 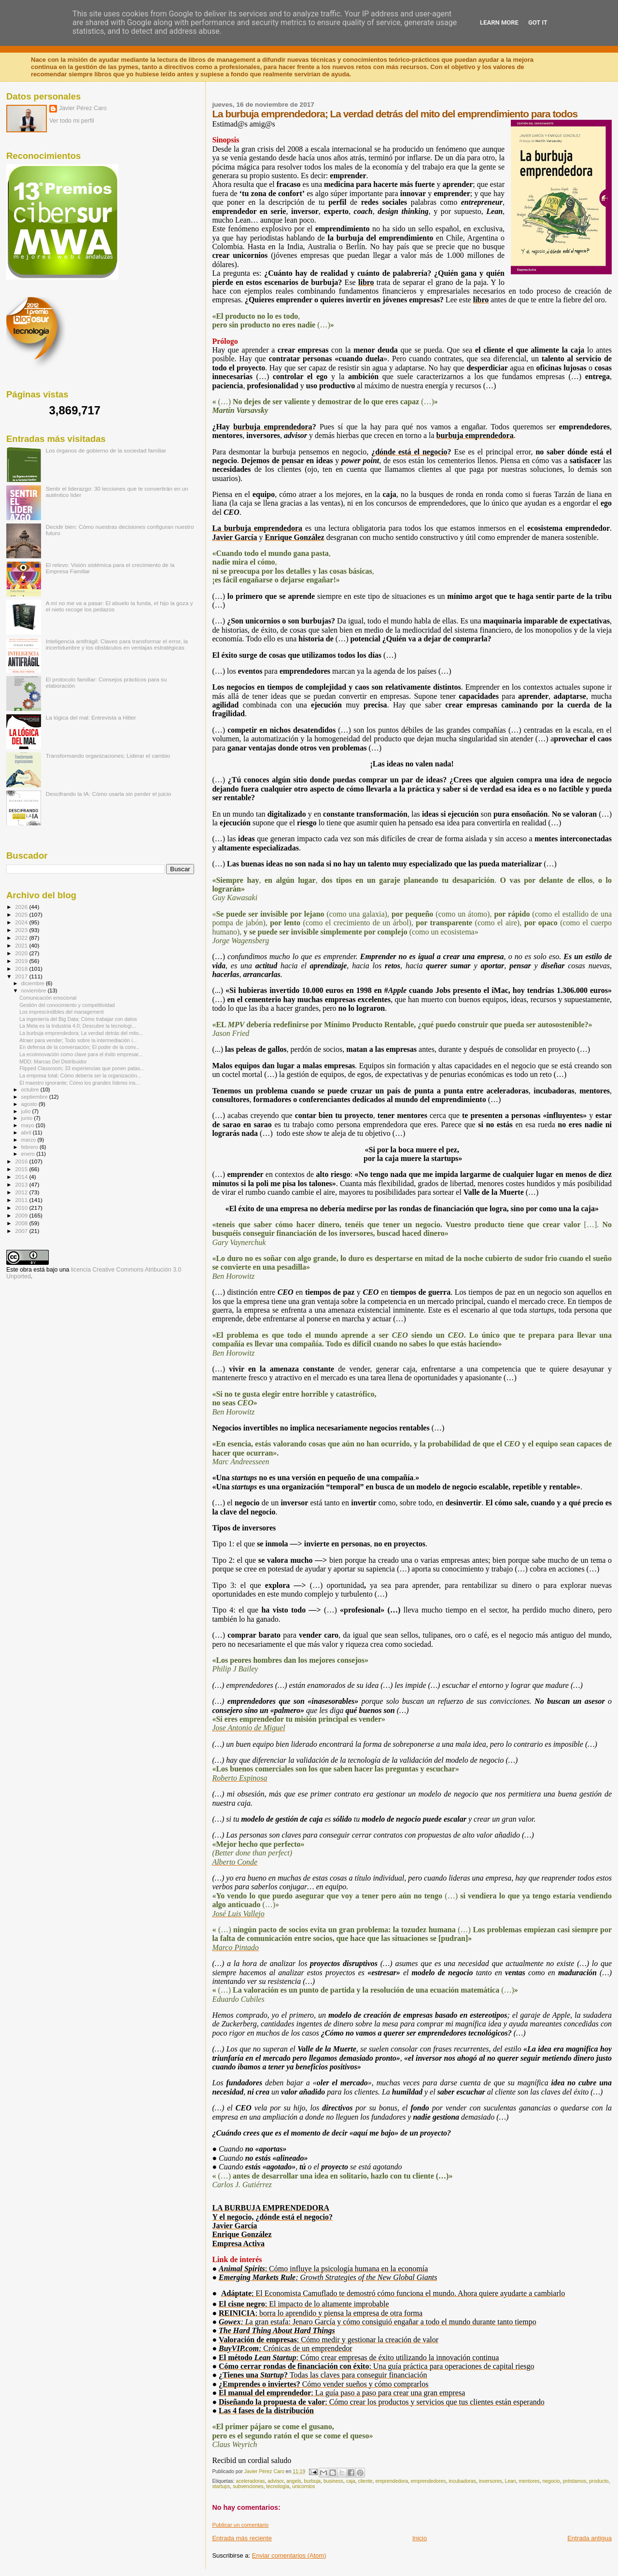 I want to click on 2023, so click(x=22, y=930).